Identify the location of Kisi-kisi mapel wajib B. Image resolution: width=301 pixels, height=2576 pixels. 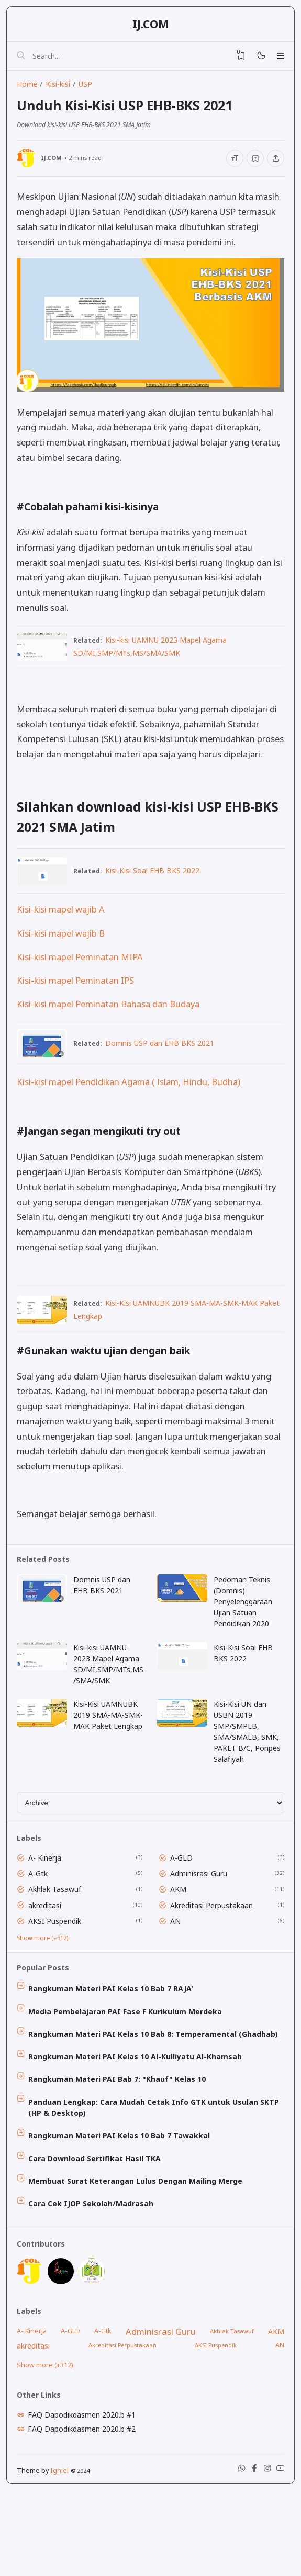
(63, 962).